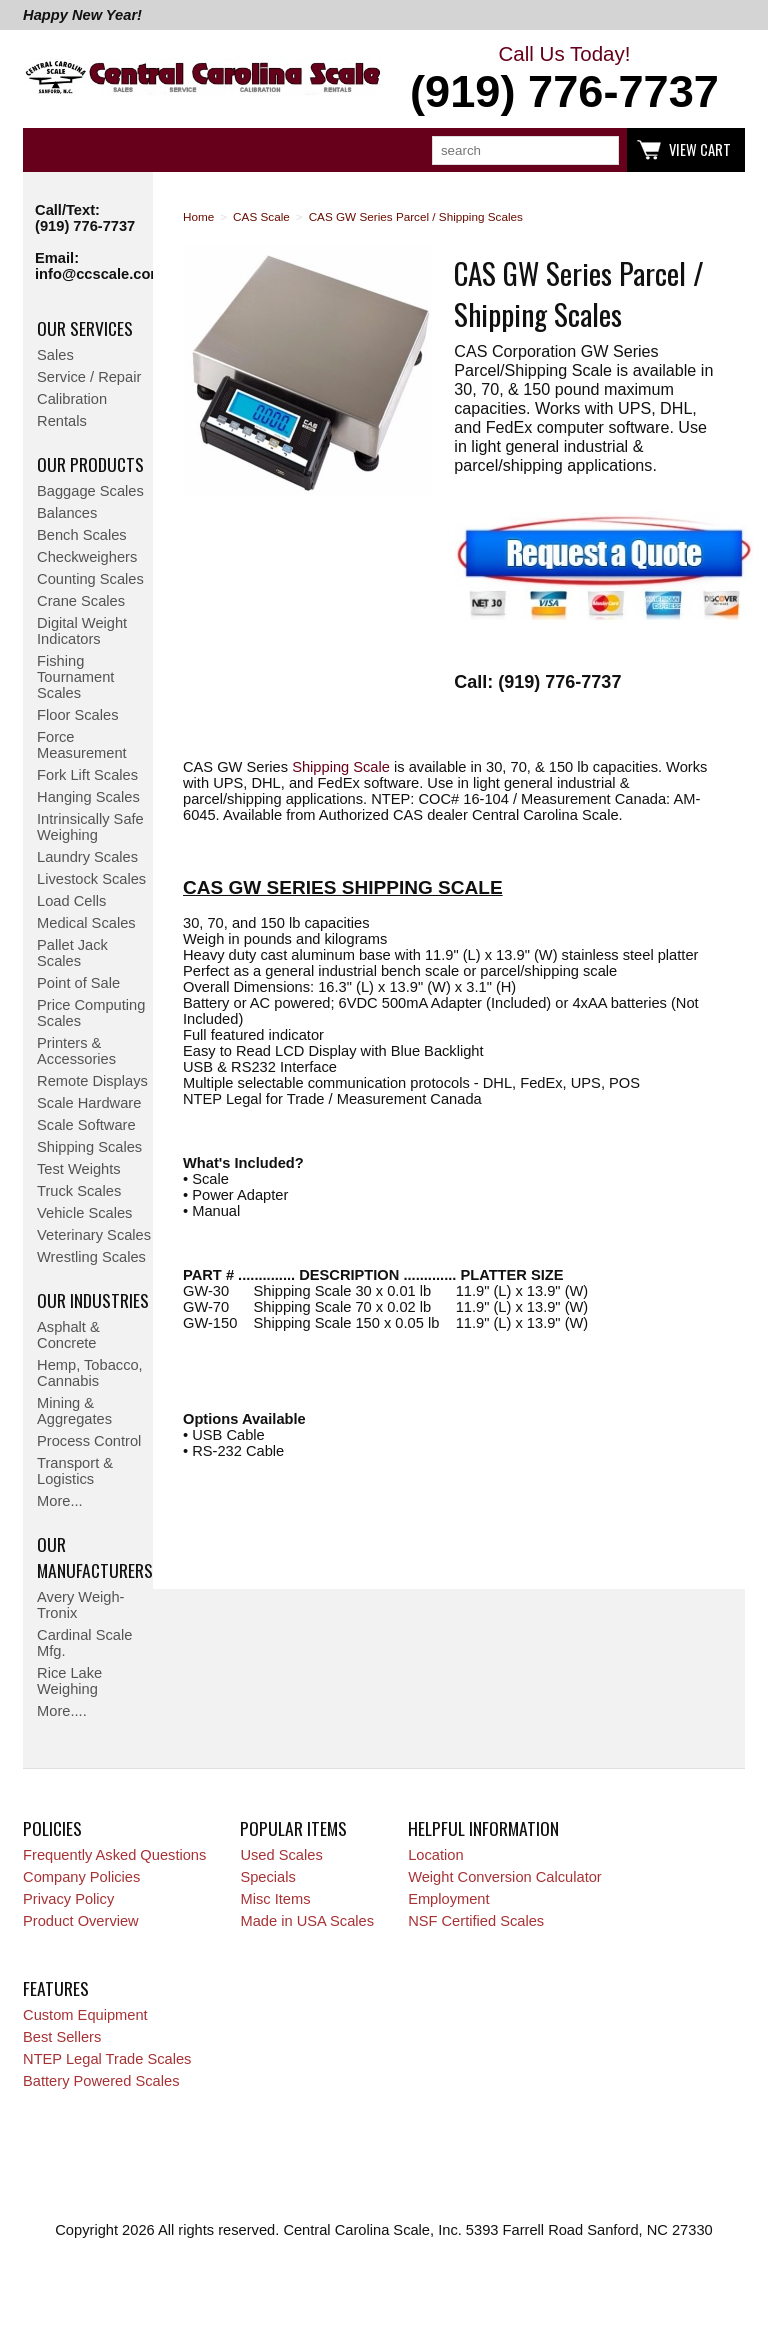 This screenshot has height=2348, width=768. I want to click on Balances, so click(67, 513).